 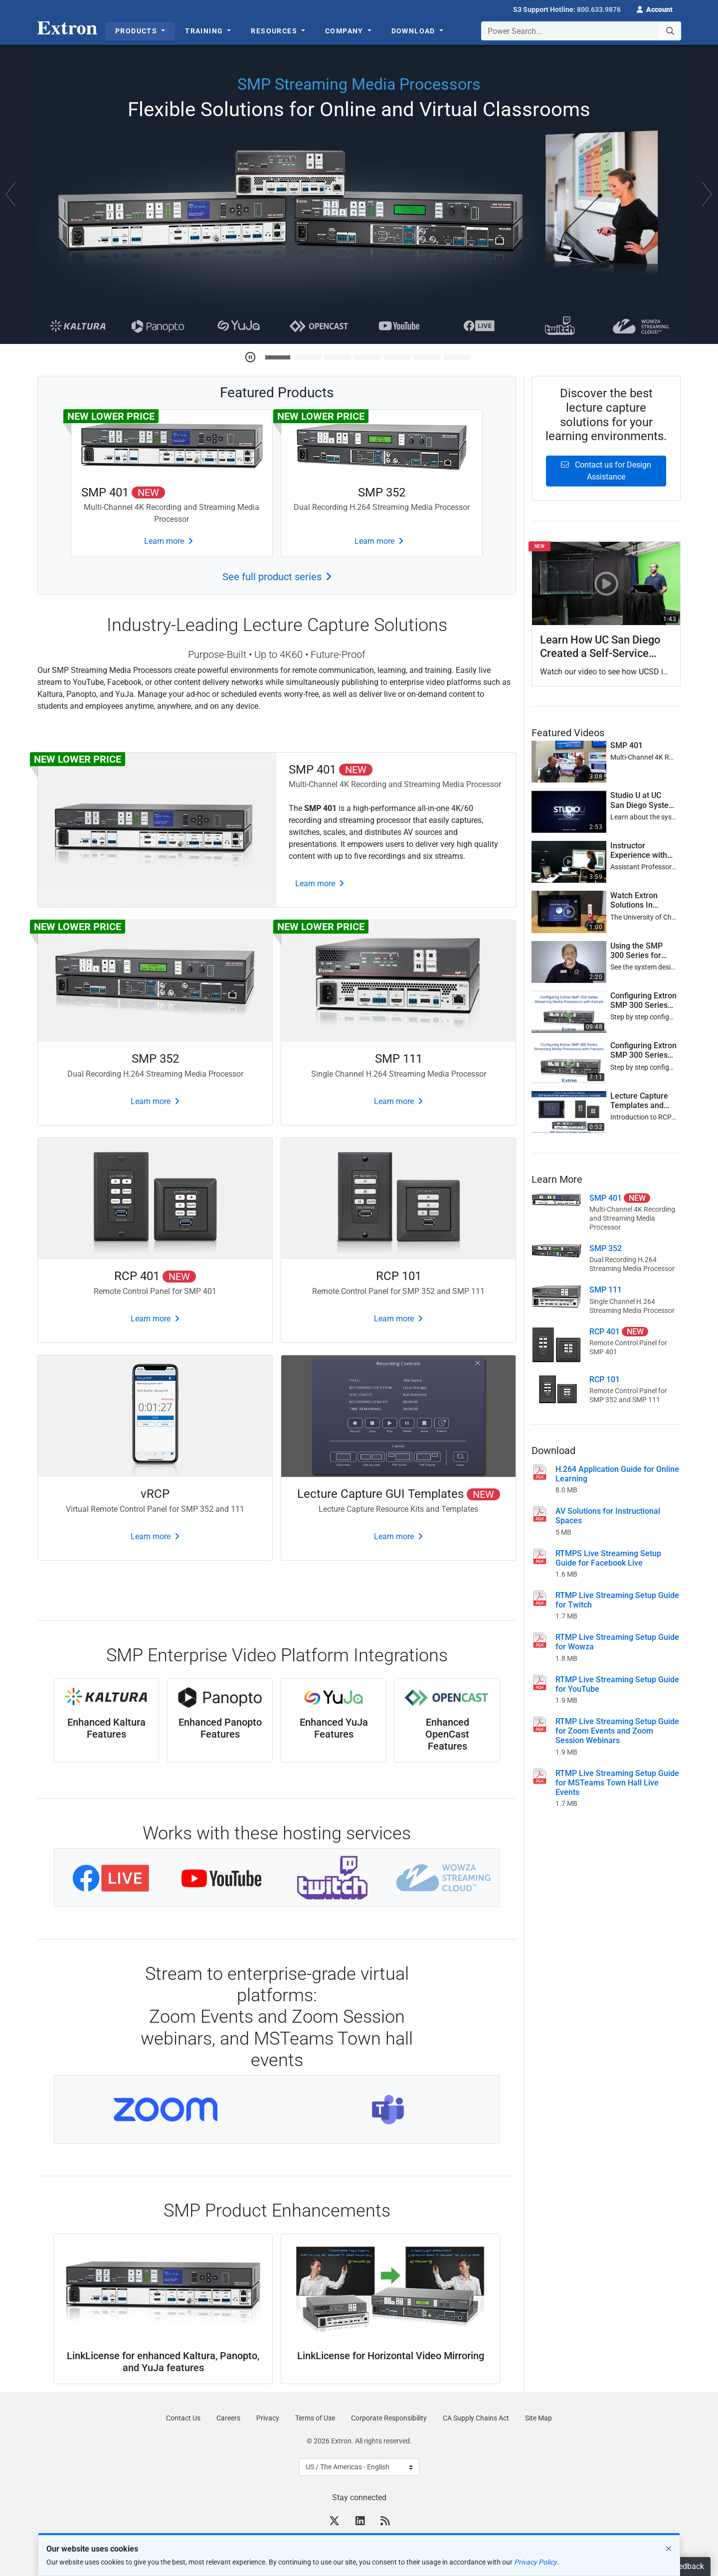 I want to click on Configuring Extron SMP 300 Series Streaming Media Processors with Panopto [button], so click(x=643, y=1050).